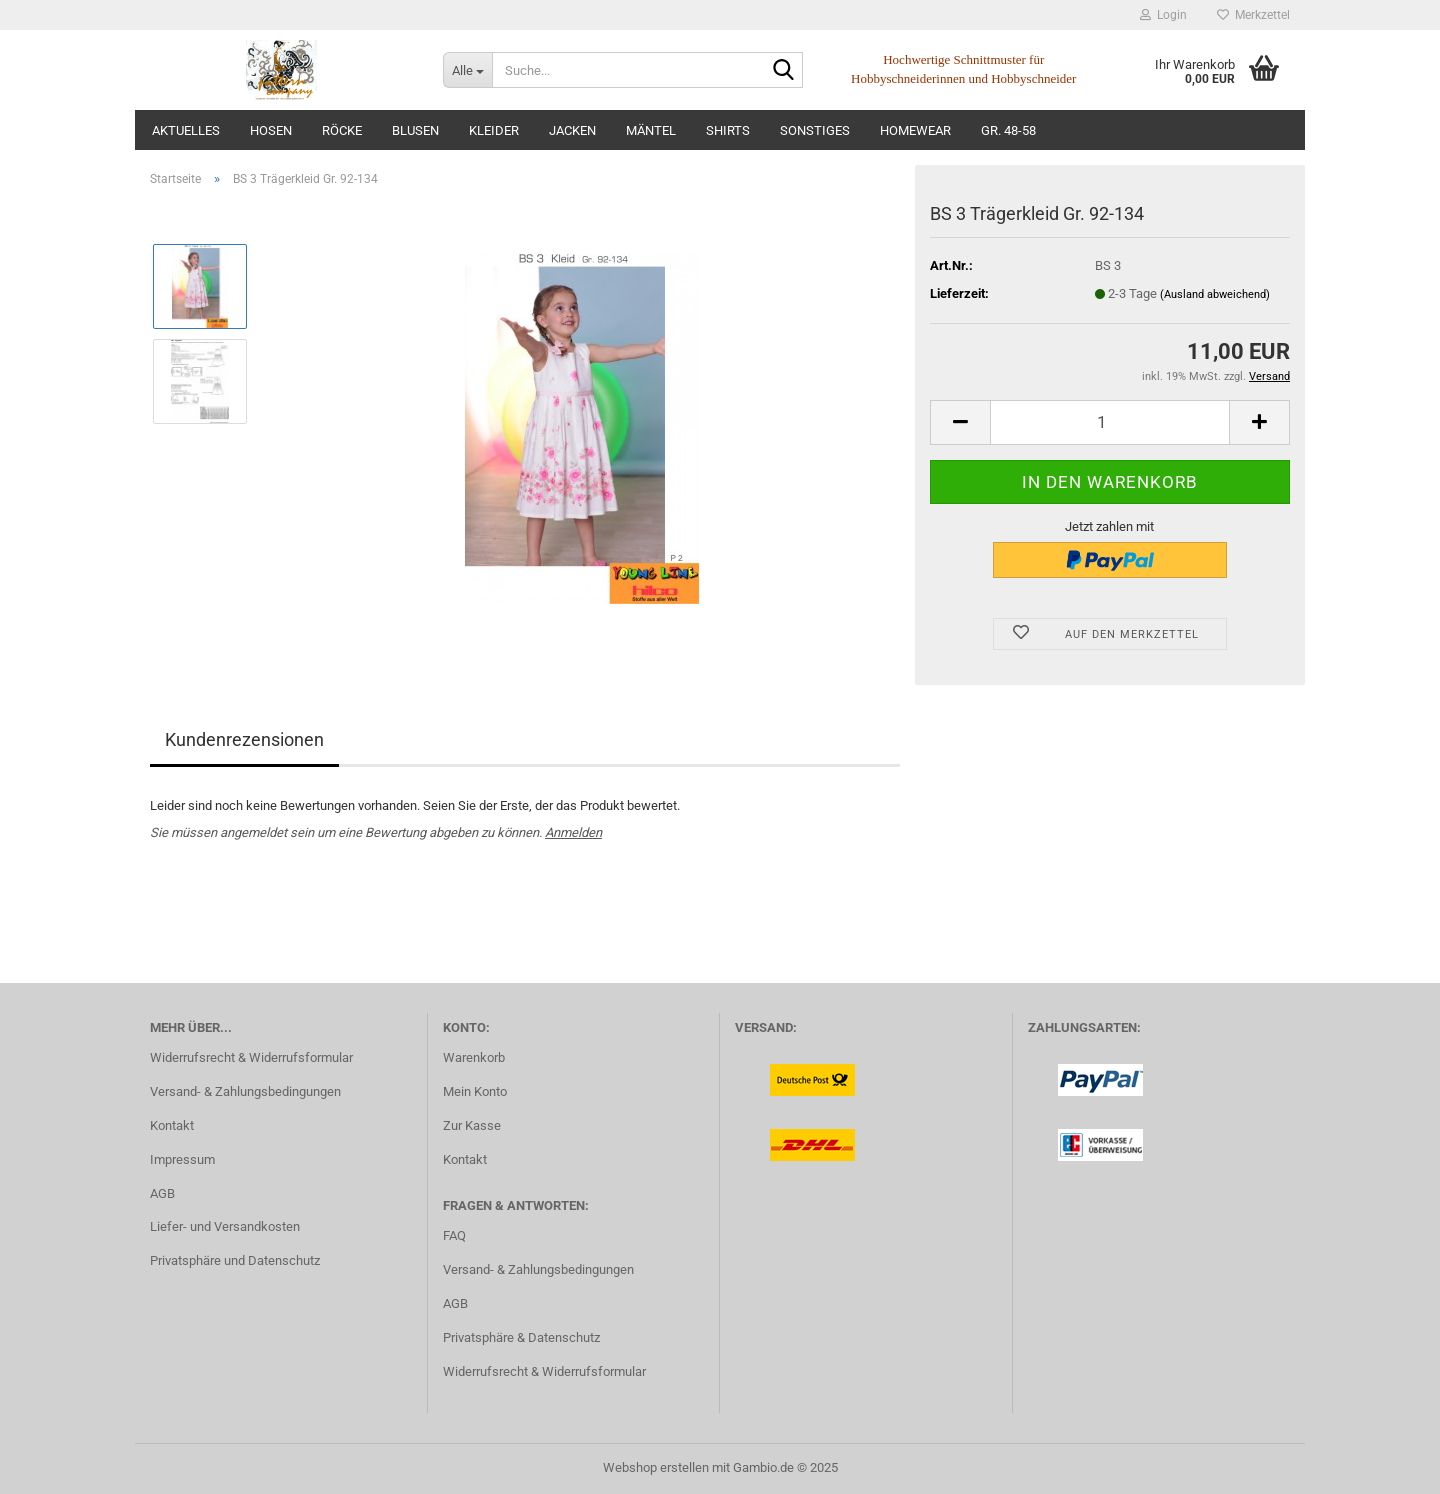  What do you see at coordinates (494, 130) in the screenshot?
I see `Kleider` at bounding box center [494, 130].